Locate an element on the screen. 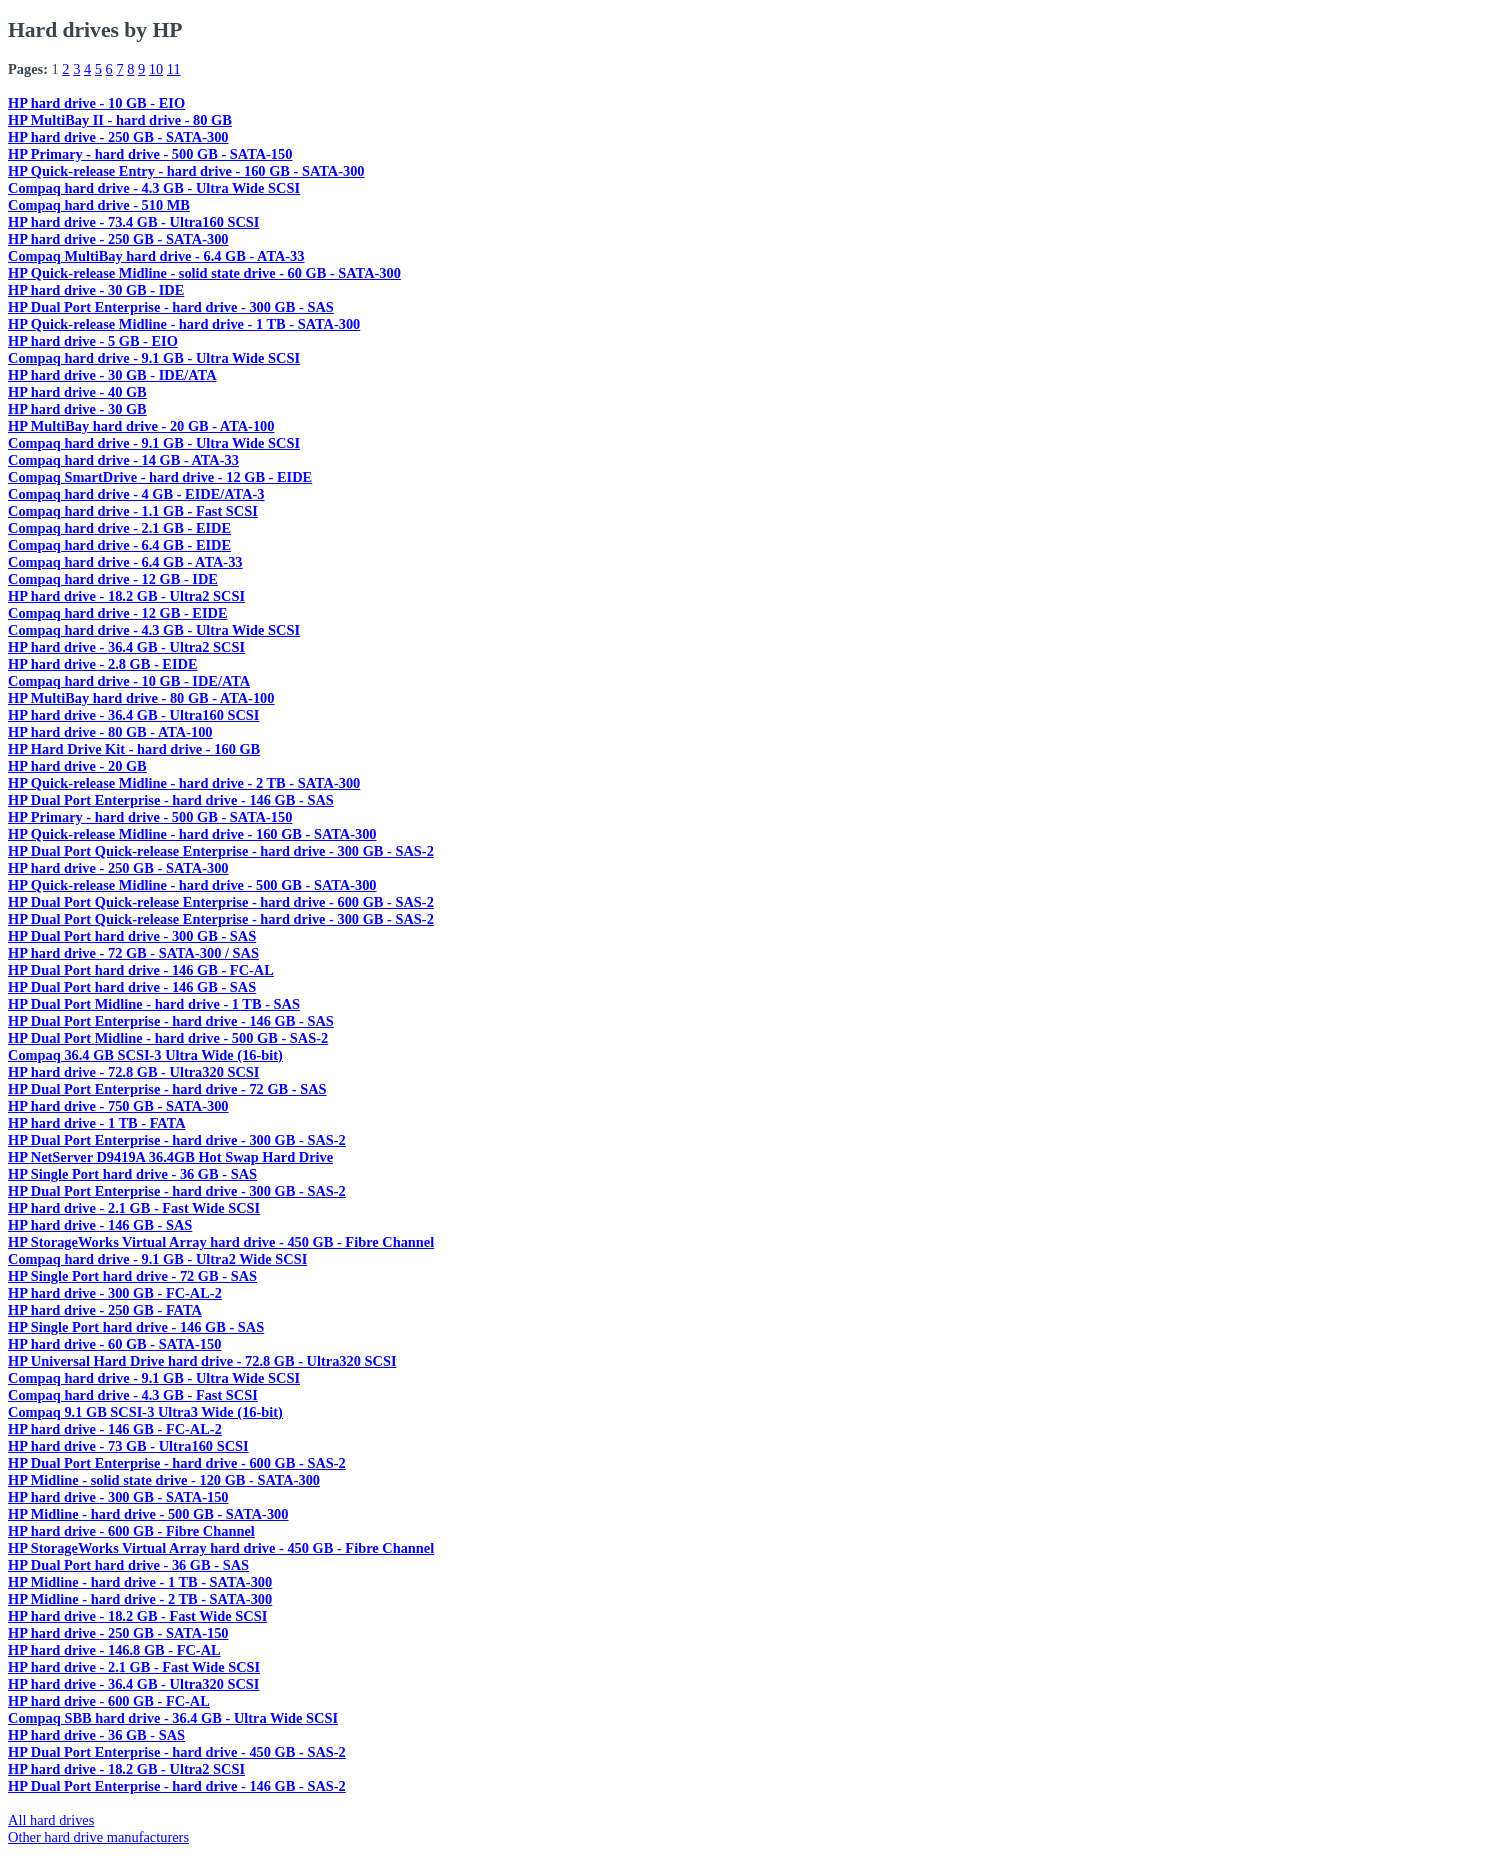 The width and height of the screenshot is (1489, 1871). Other hard drive manufacturers is located at coordinates (98, 1837).